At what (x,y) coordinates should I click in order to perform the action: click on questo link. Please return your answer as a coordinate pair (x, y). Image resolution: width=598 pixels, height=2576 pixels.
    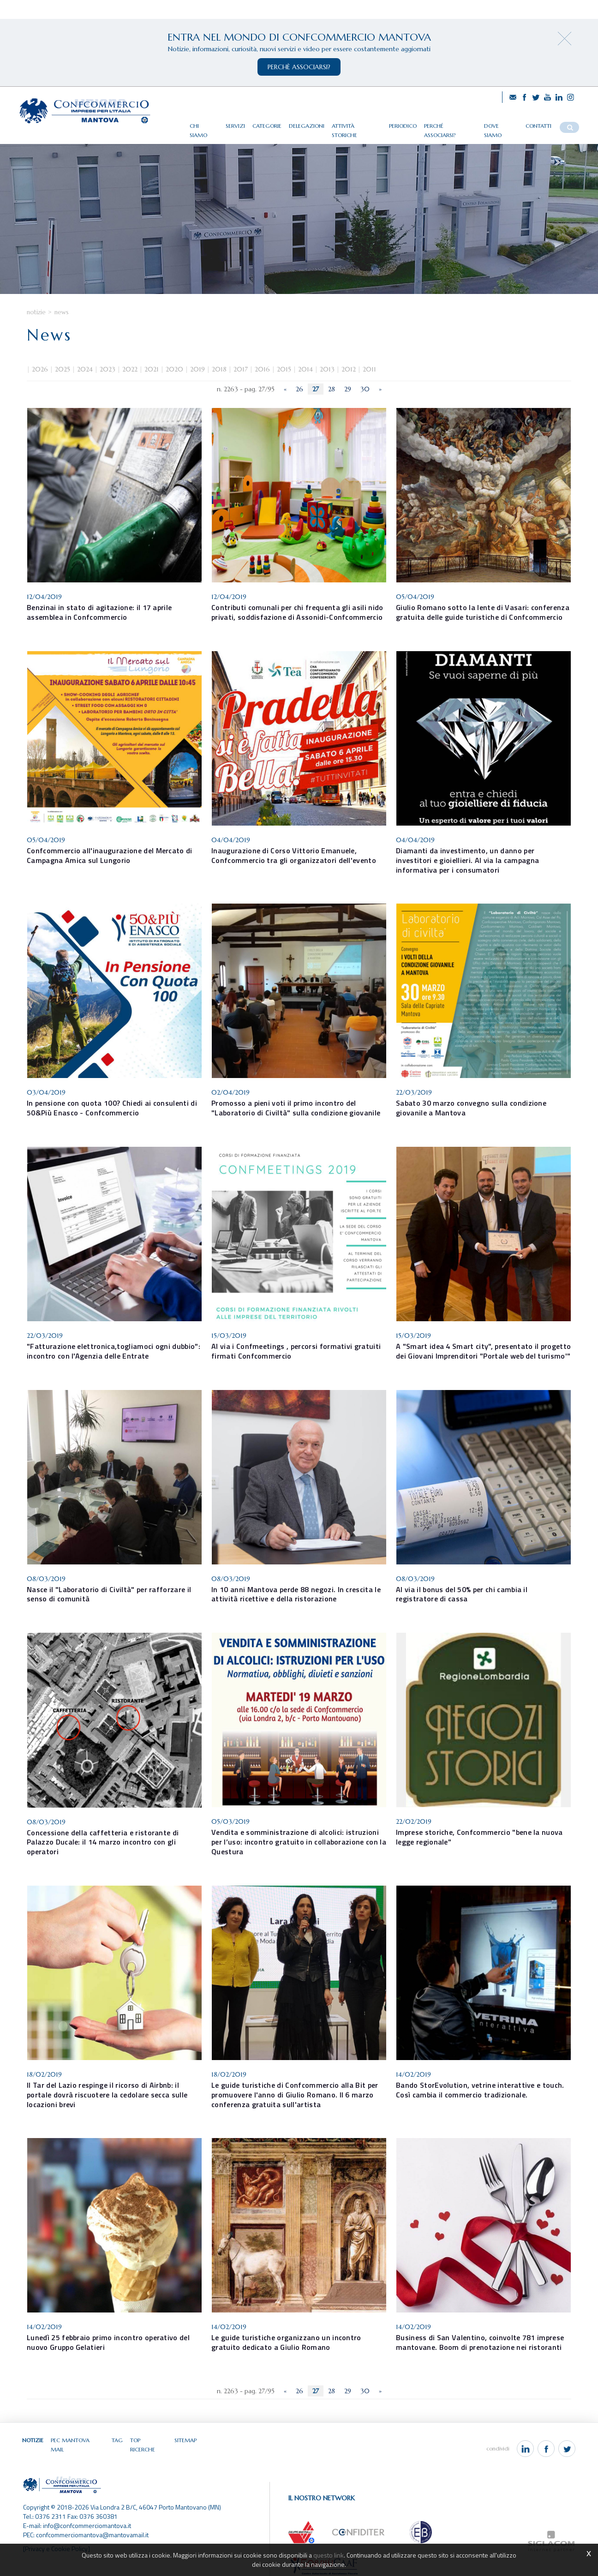
    Looking at the image, I should click on (328, 2555).